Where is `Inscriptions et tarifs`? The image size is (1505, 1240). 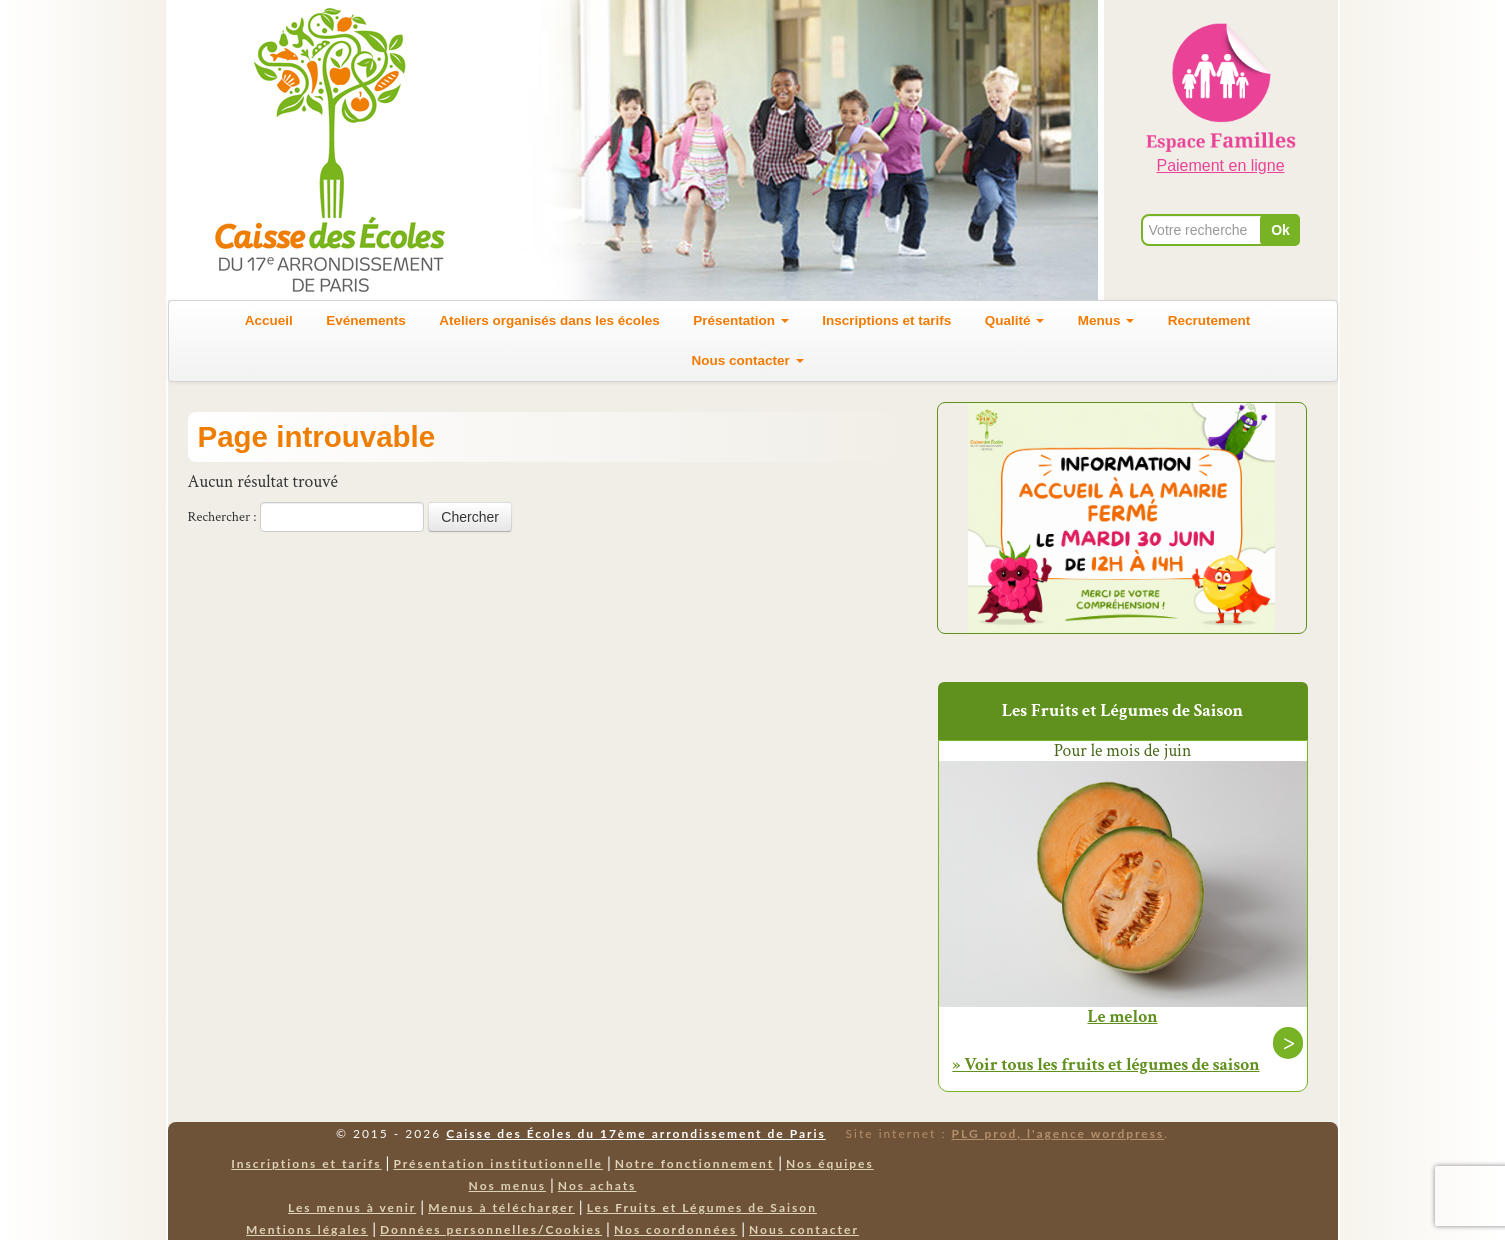 Inscriptions et tarifs is located at coordinates (886, 320).